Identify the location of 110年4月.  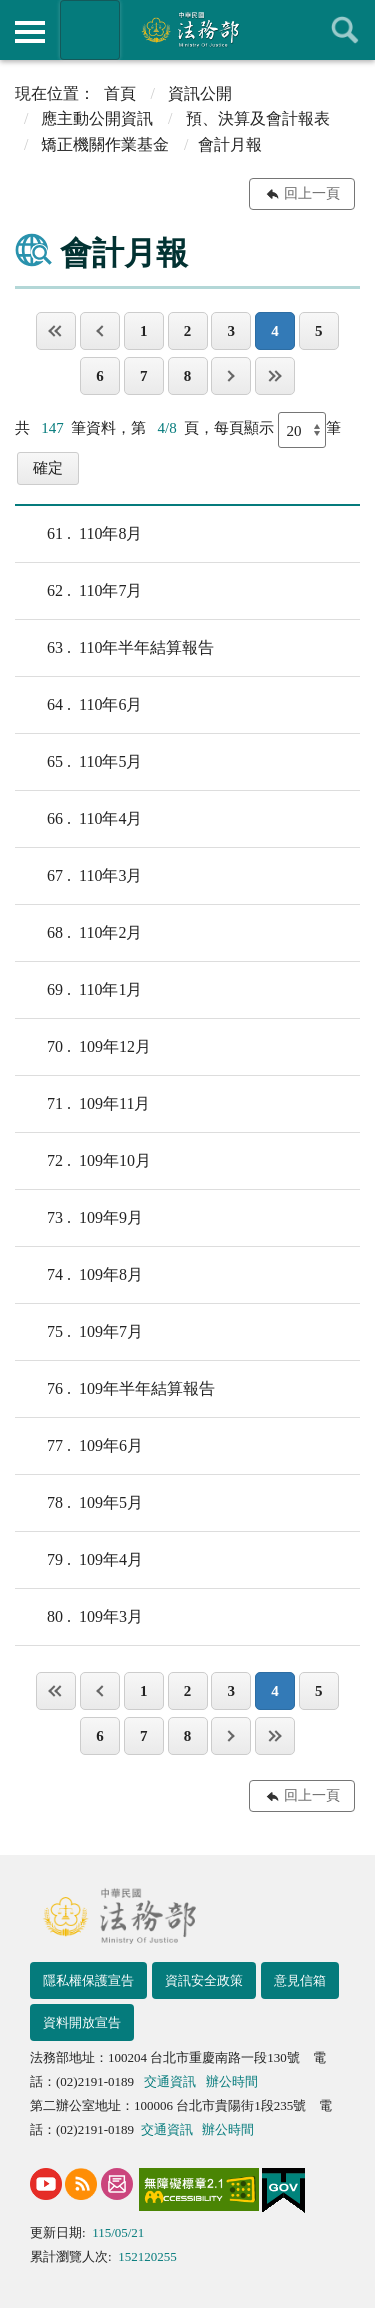
(78, 819).